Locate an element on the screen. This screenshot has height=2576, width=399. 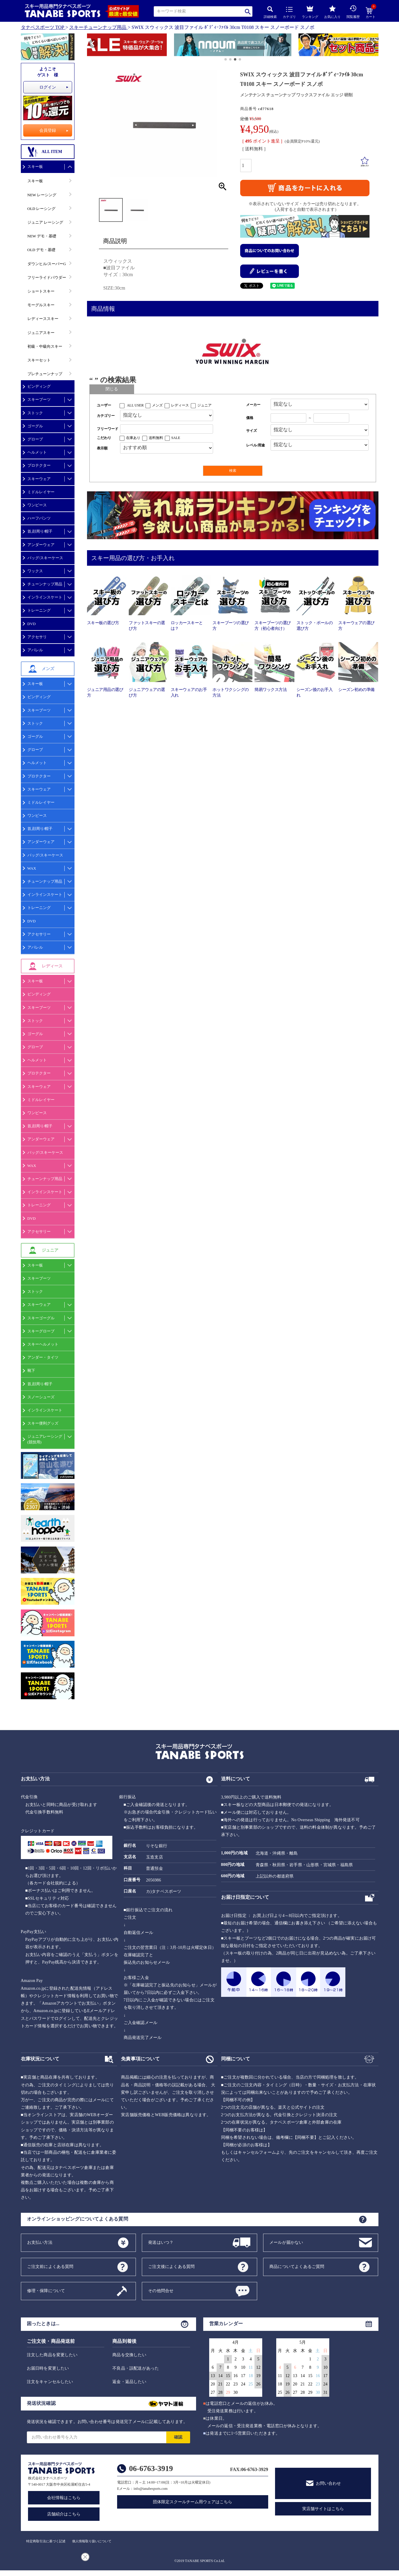
首,顔周り/帽子 is located at coordinates (40, 531).